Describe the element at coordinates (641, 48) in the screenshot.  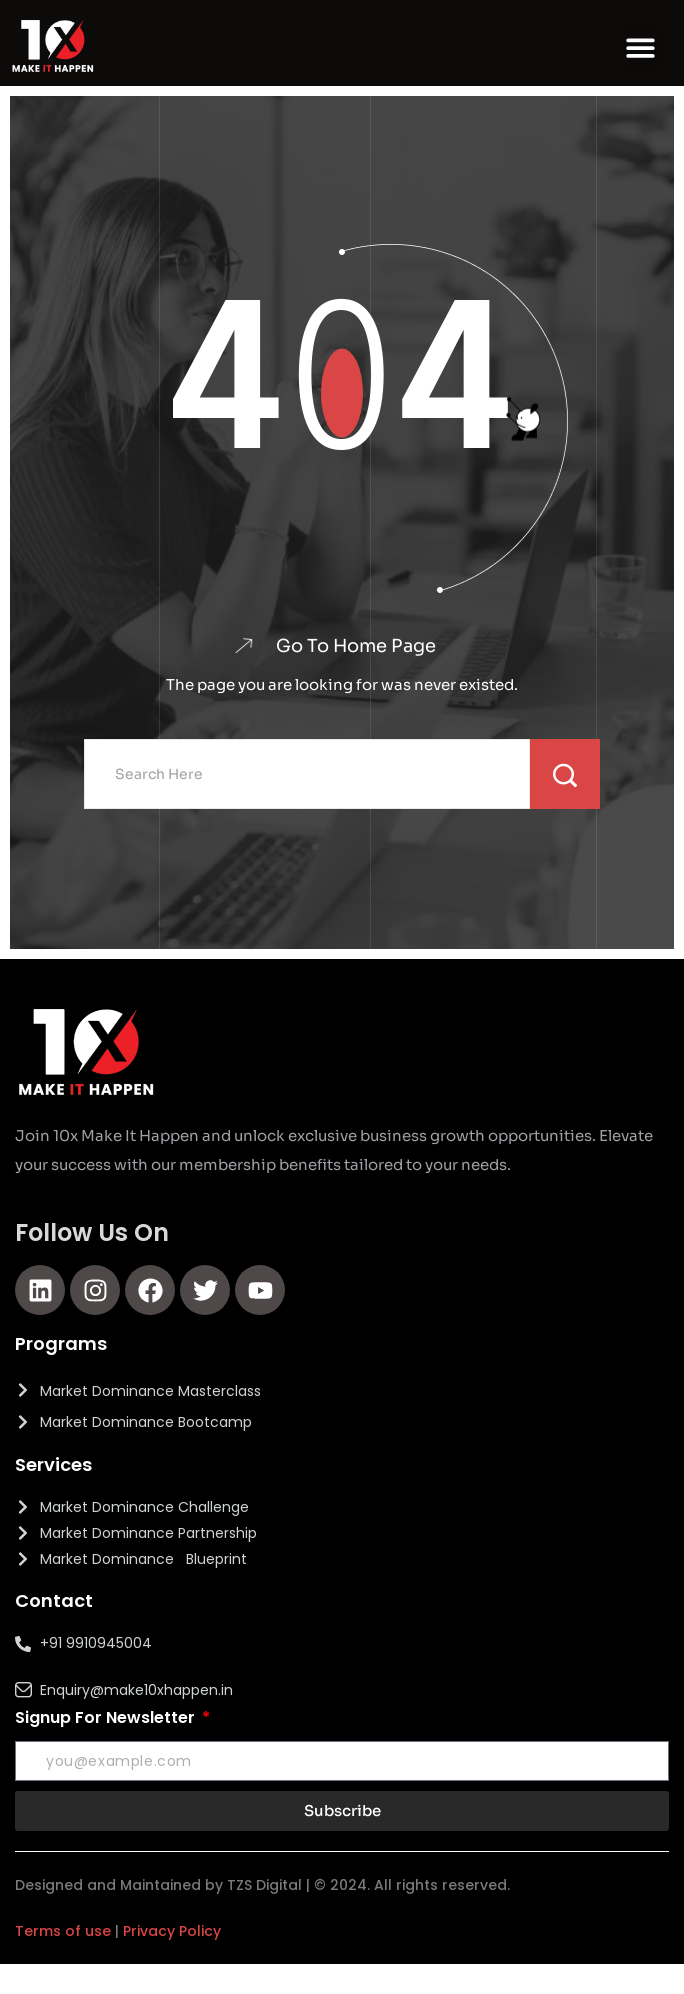
I see `[button]` at that location.